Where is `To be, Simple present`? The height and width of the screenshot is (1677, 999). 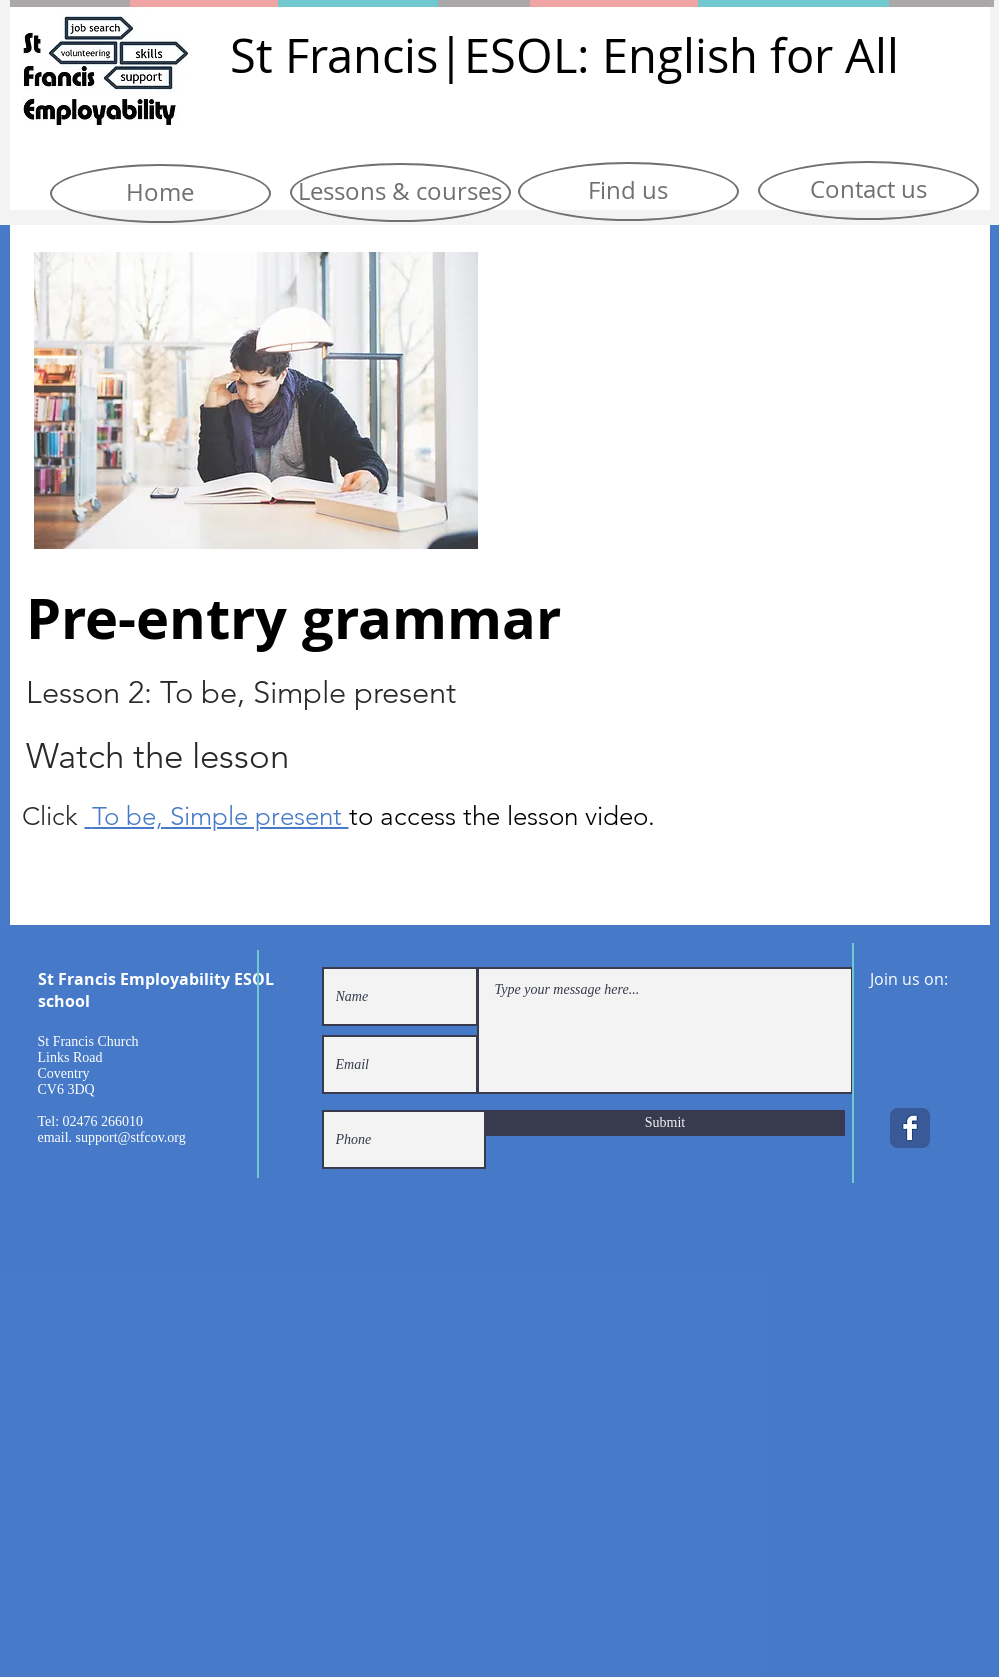 To be, Simple present is located at coordinates (220, 816).